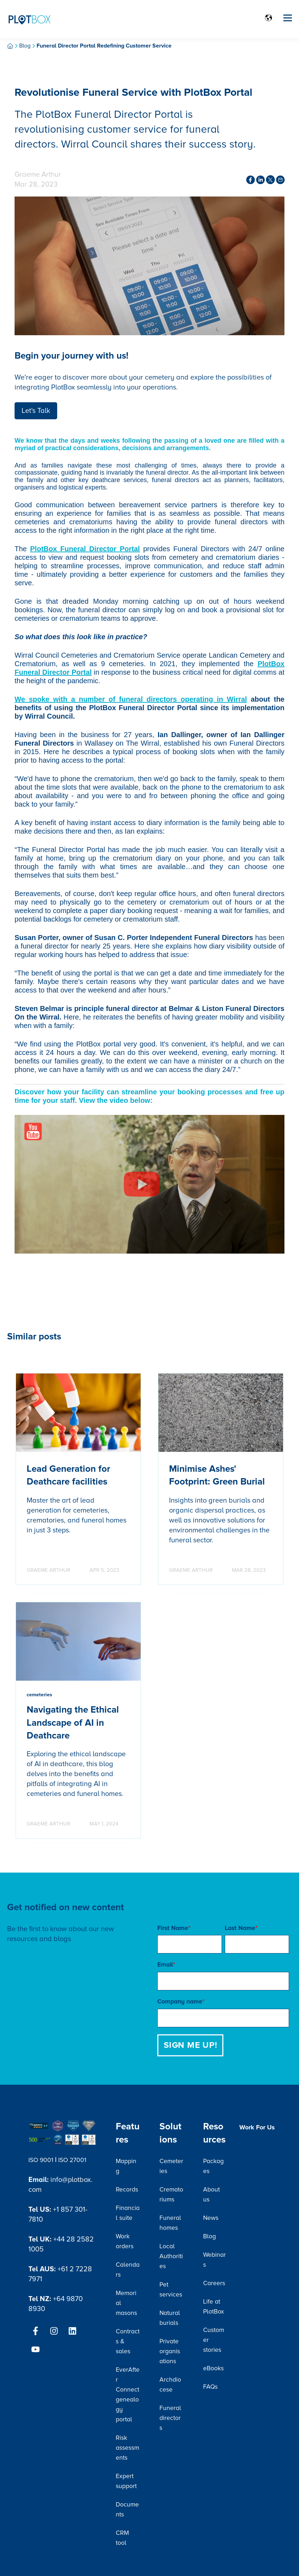  I want to click on Private organisations [menuitem], so click(169, 2351).